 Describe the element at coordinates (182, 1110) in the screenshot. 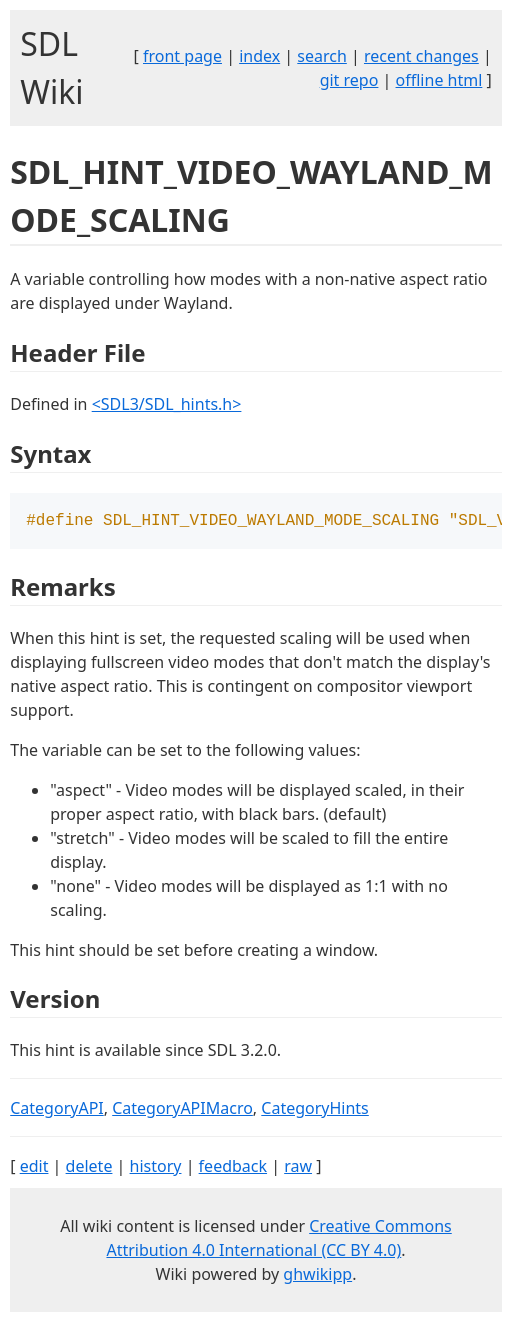

I see `CategoryAPIMacro` at that location.